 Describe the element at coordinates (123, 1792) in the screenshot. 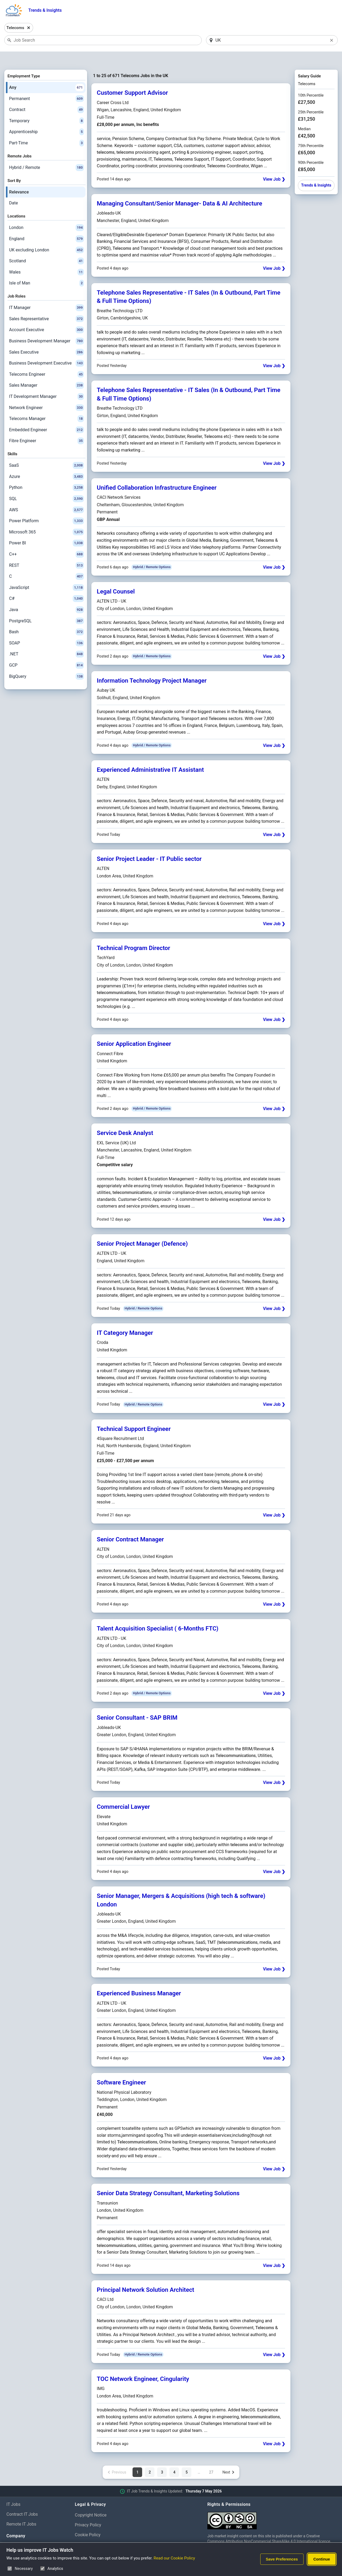

I see `Commercial Lawyer` at that location.